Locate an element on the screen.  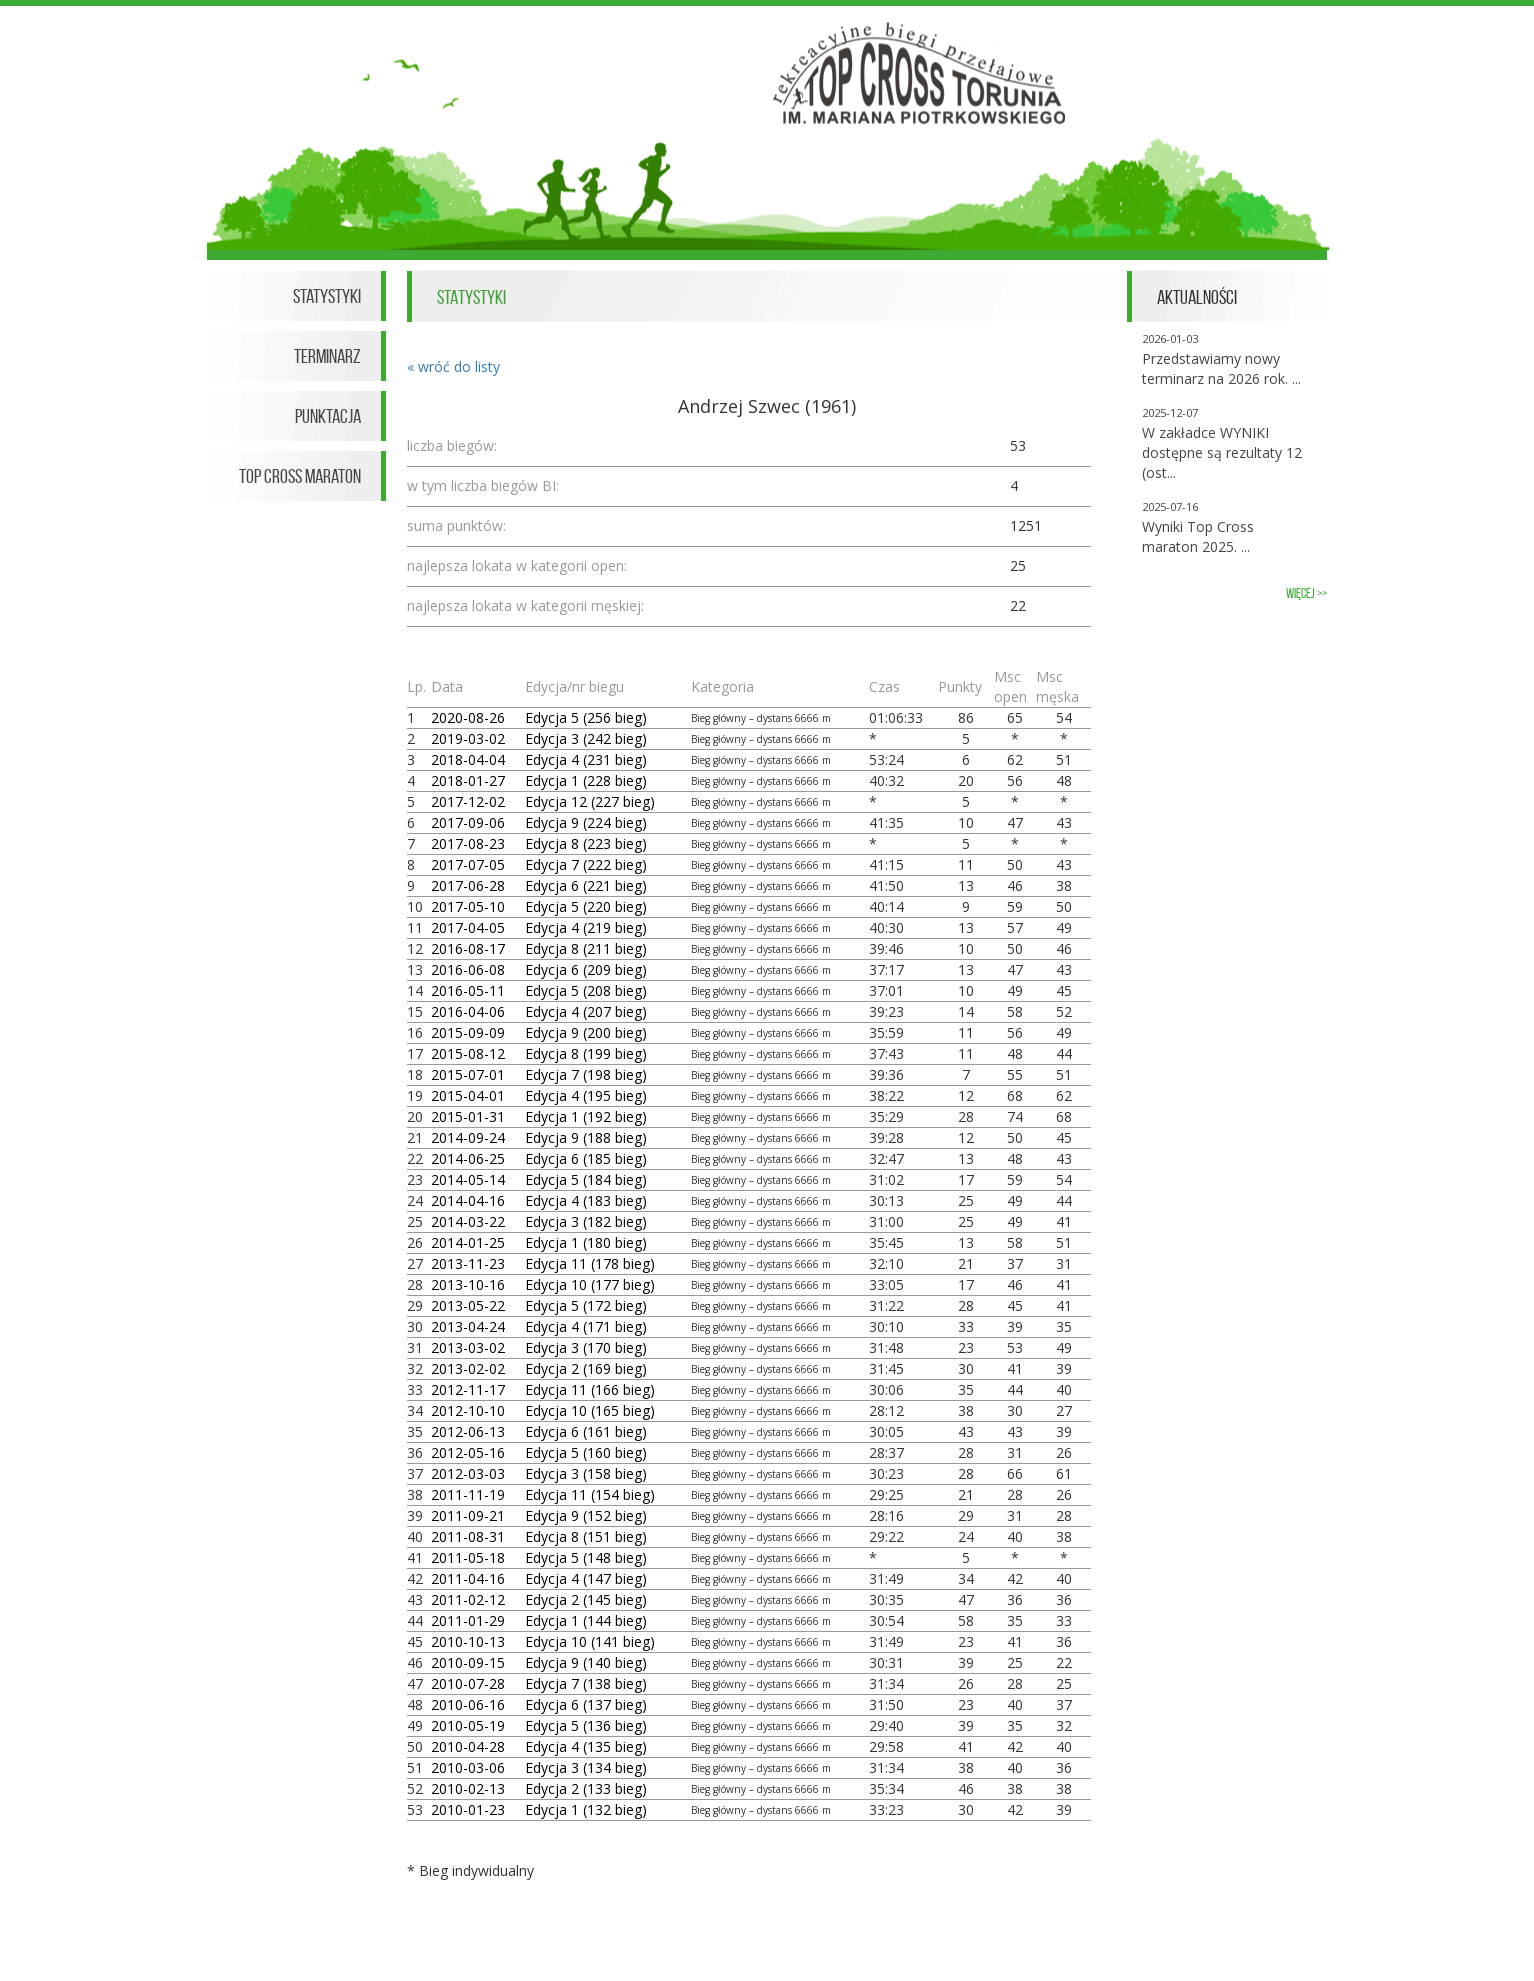
Edycja 7 (198 bieg) is located at coordinates (586, 1074).